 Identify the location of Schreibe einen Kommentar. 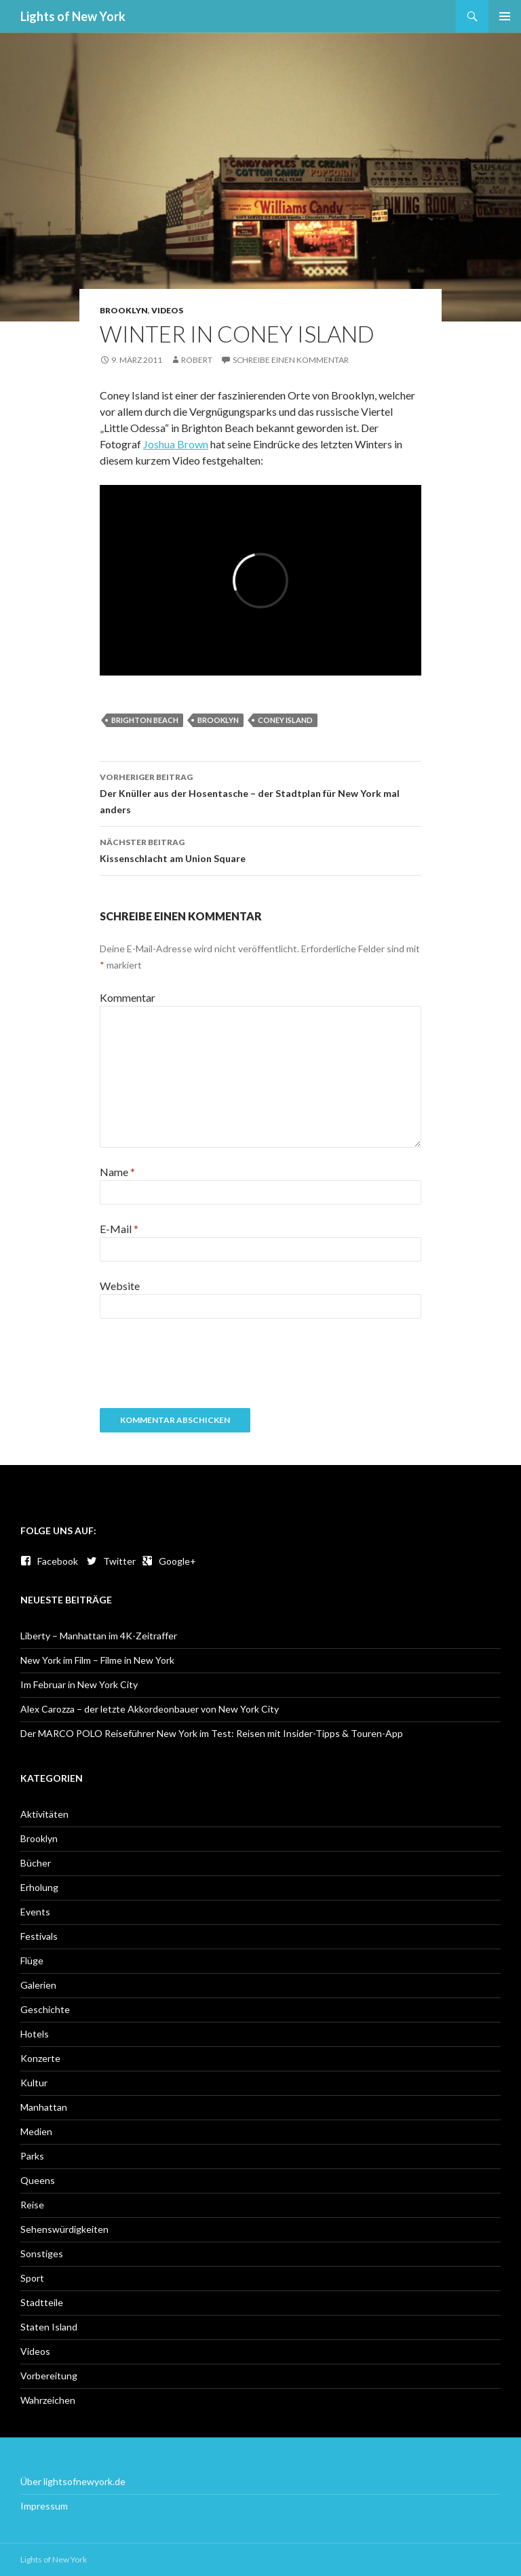
(291, 360).